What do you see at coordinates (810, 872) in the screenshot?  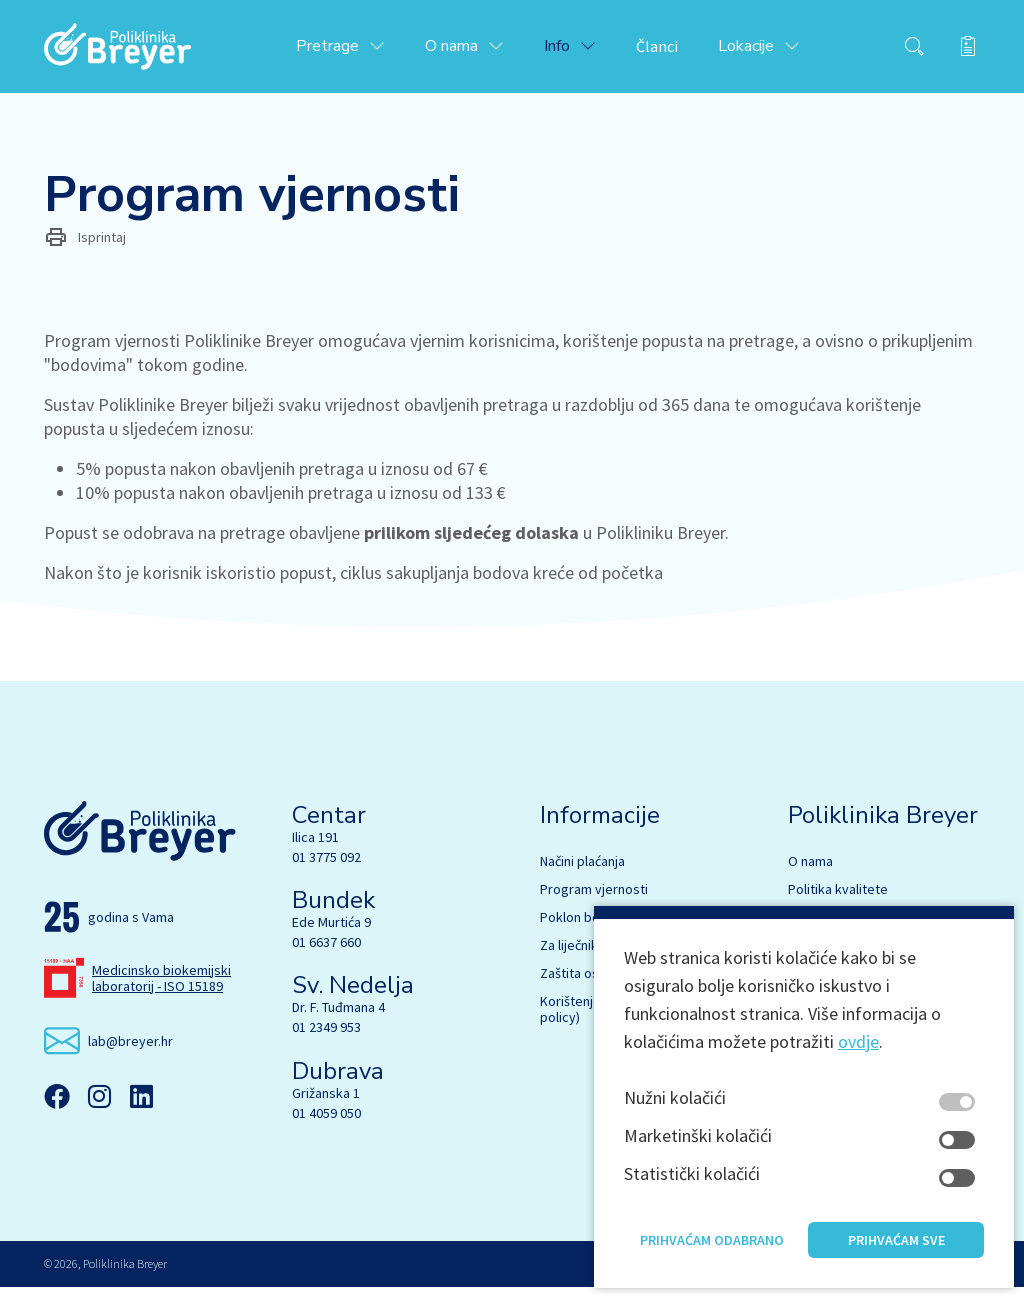 I see `O nama` at bounding box center [810, 872].